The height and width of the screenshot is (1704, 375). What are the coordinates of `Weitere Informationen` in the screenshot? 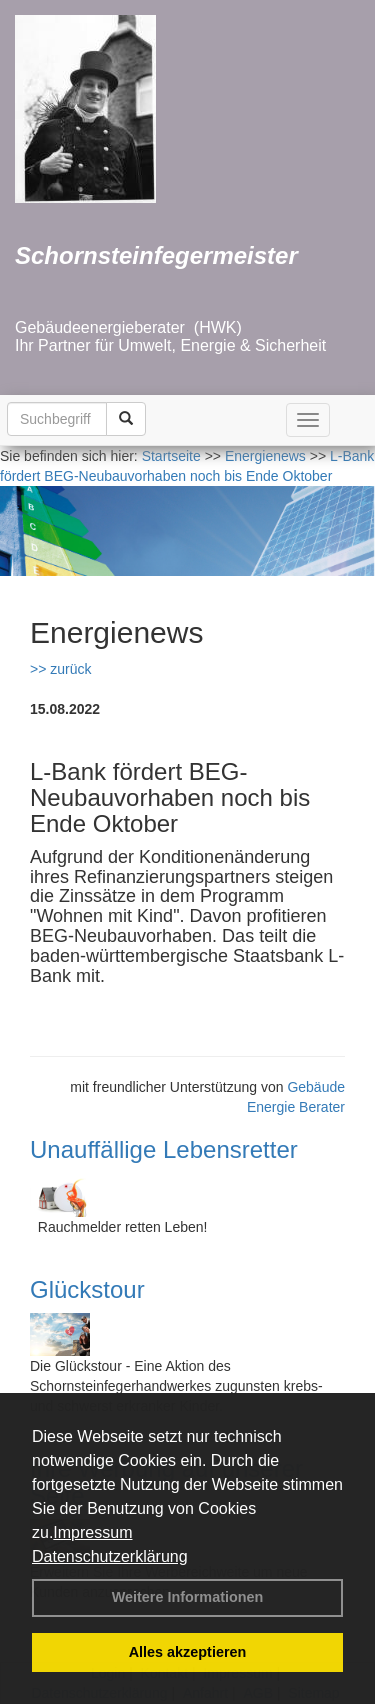 It's located at (188, 1597).